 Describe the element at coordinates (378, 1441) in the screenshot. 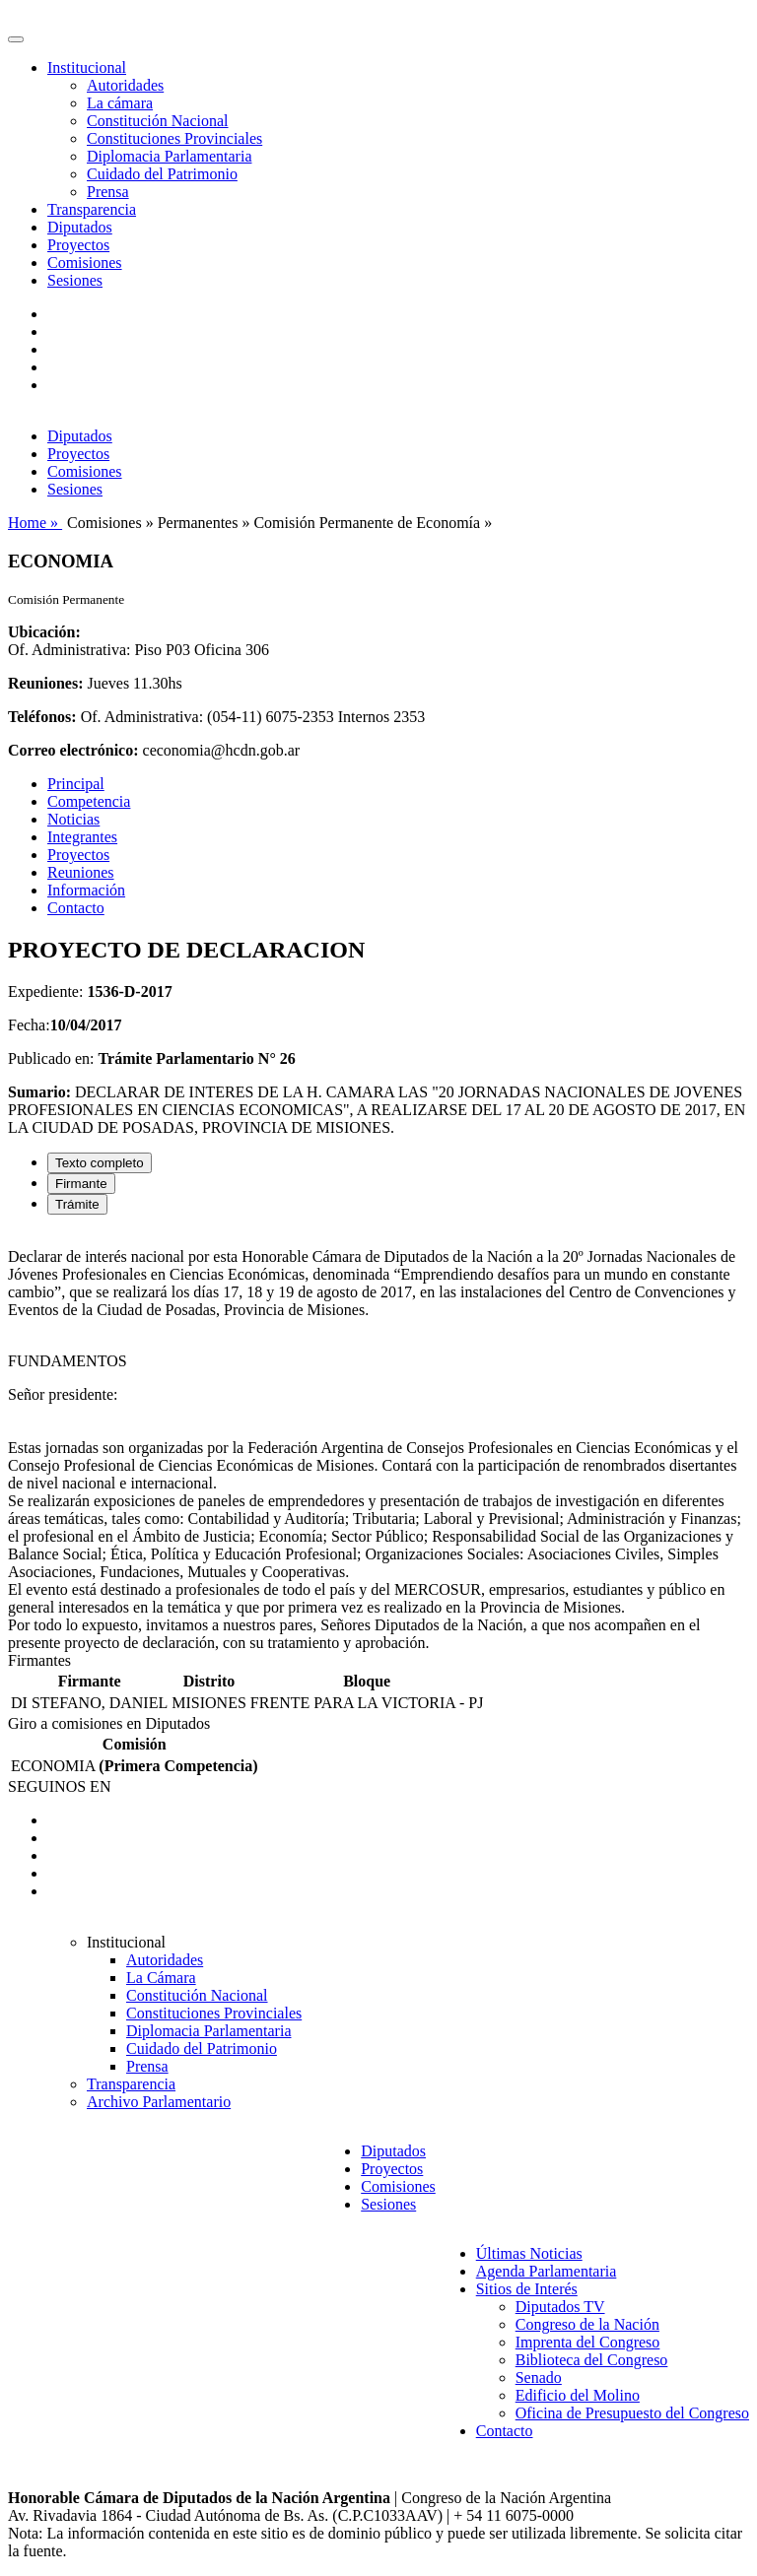

I see `[tabpanel]` at that location.